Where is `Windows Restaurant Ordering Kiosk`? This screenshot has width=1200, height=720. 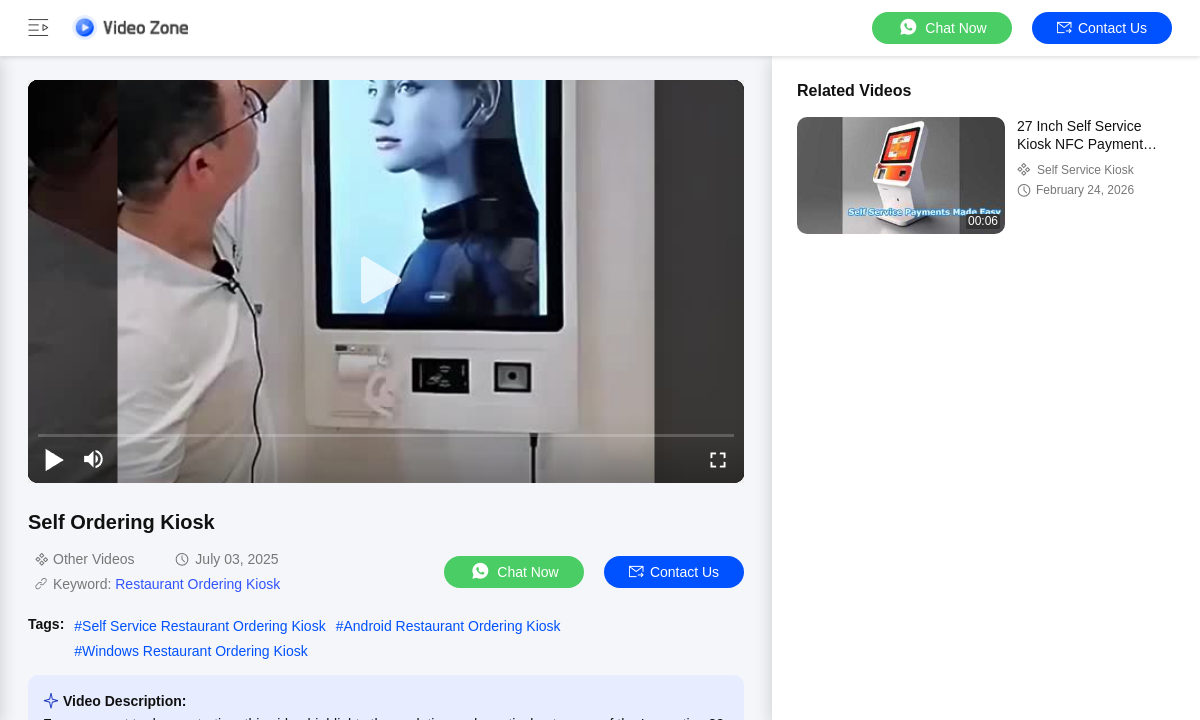
Windows Restaurant Ordering Kiosk is located at coordinates (195, 651).